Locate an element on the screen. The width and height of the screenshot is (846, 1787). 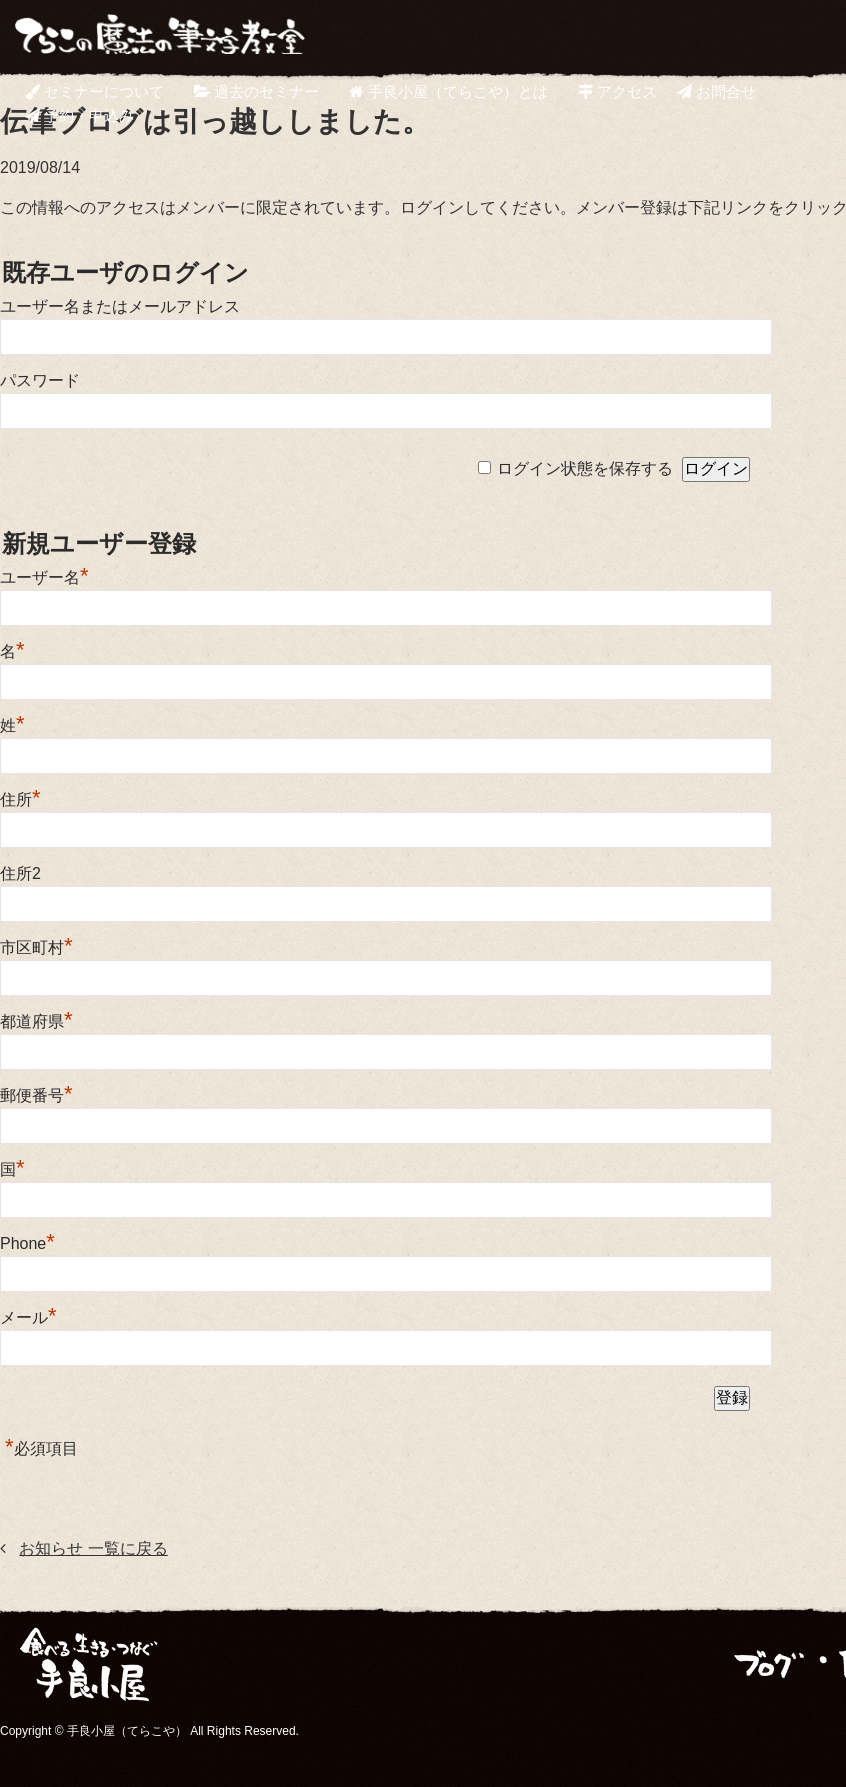
ログイン状態を保存する is located at coordinates (585, 468).